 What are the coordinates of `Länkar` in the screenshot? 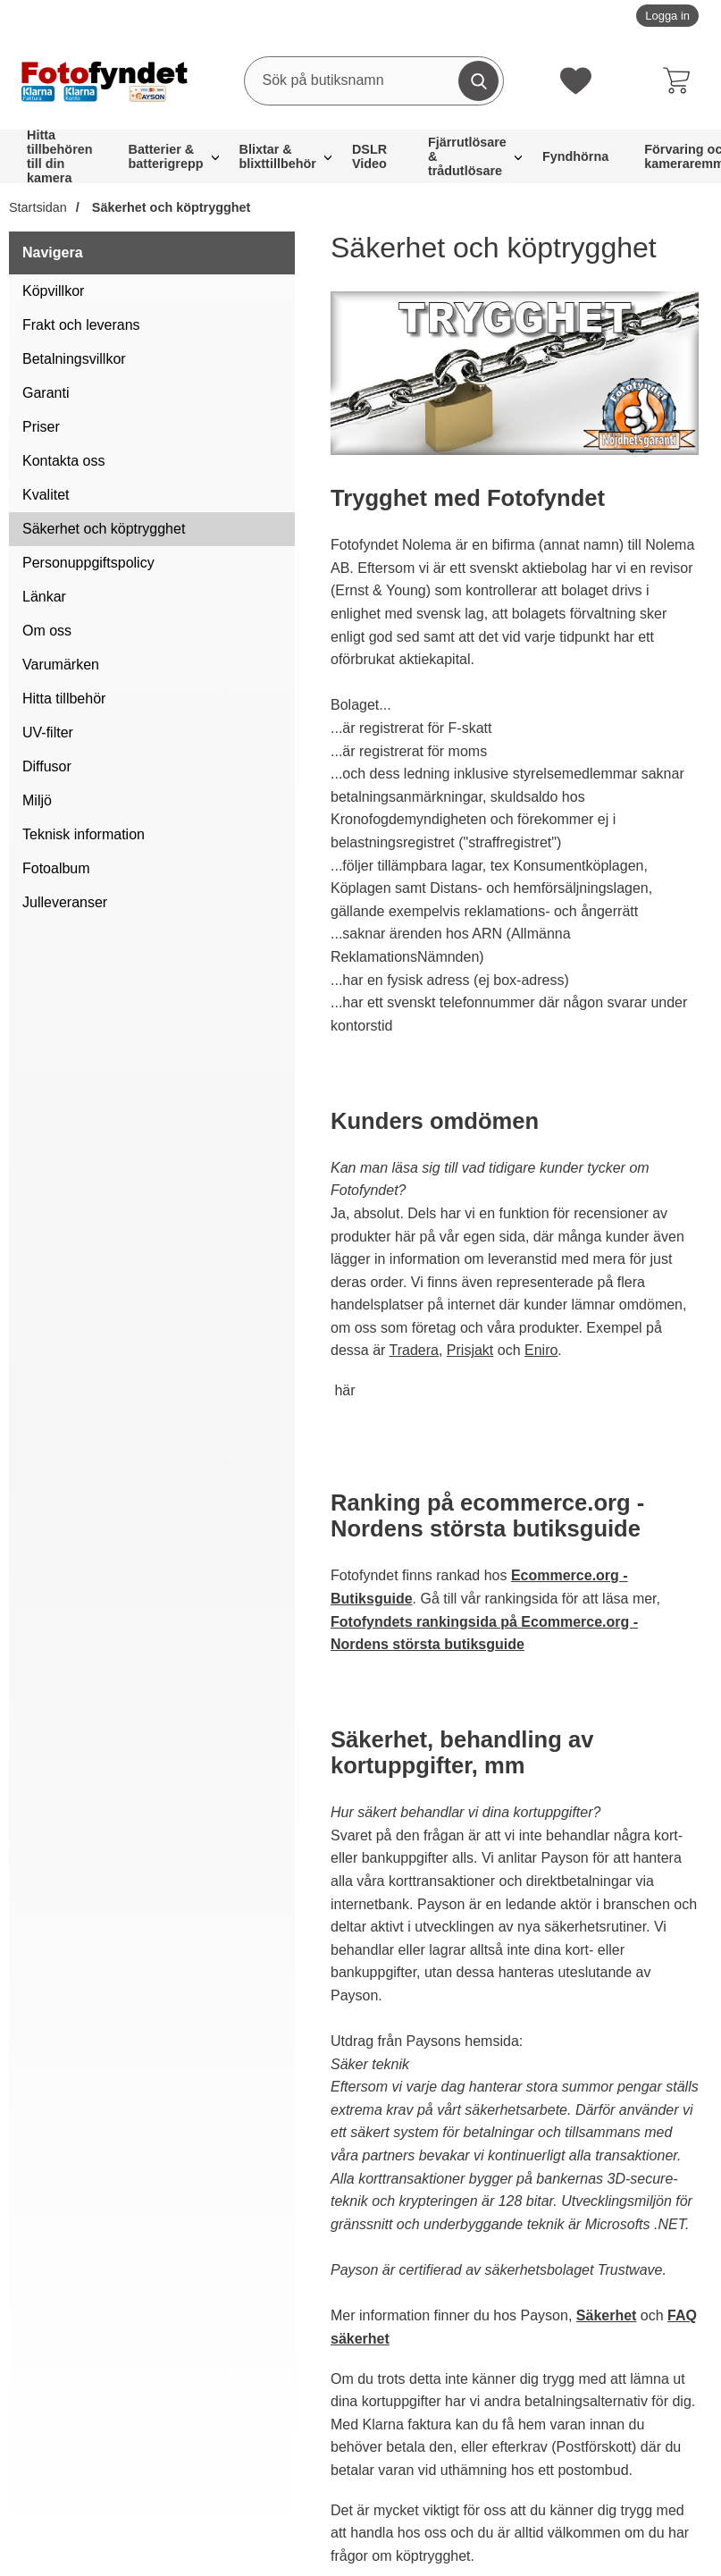 It's located at (44, 596).